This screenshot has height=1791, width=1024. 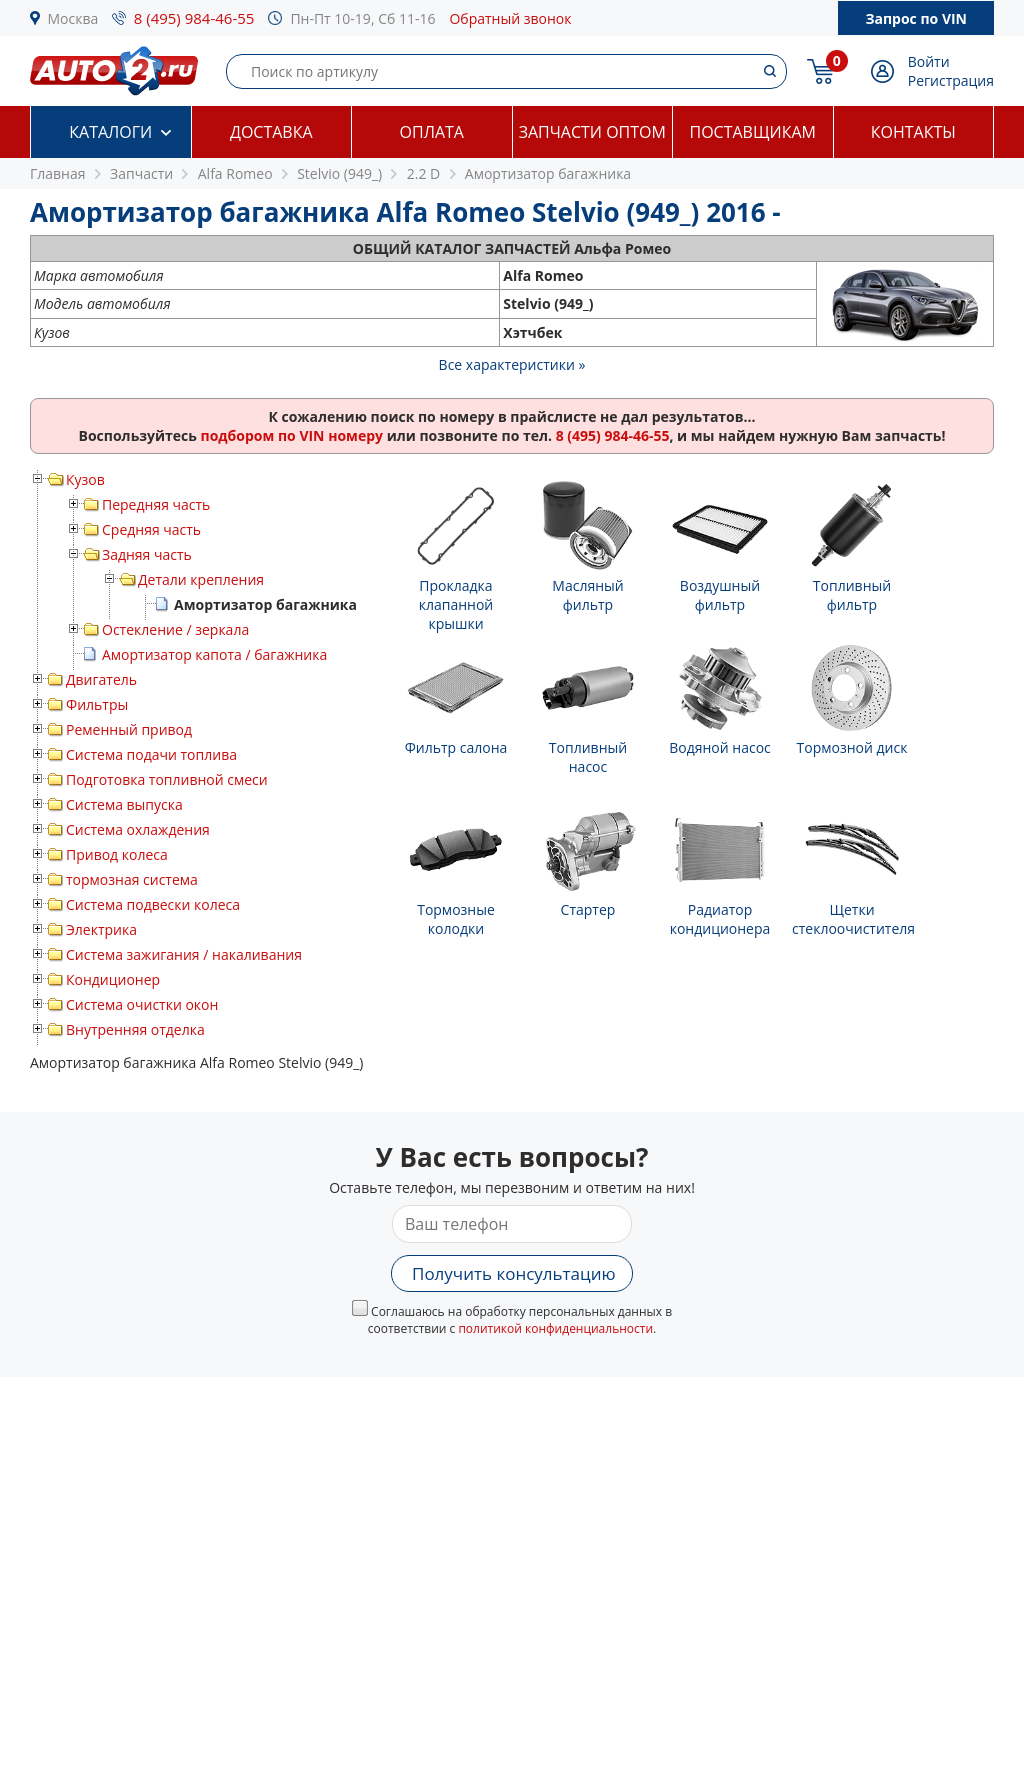 I want to click on политикой конфиденциальности, so click(x=555, y=1328).